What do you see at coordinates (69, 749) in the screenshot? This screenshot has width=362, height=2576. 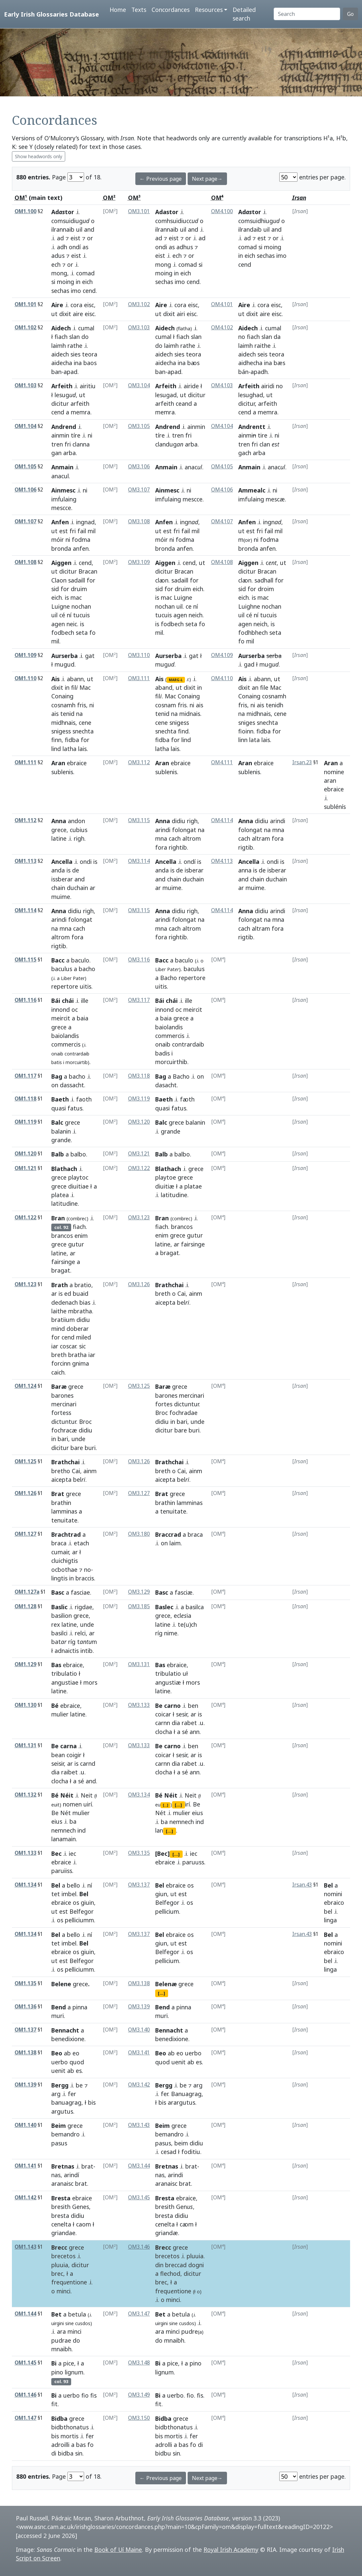 I see `latha` at bounding box center [69, 749].